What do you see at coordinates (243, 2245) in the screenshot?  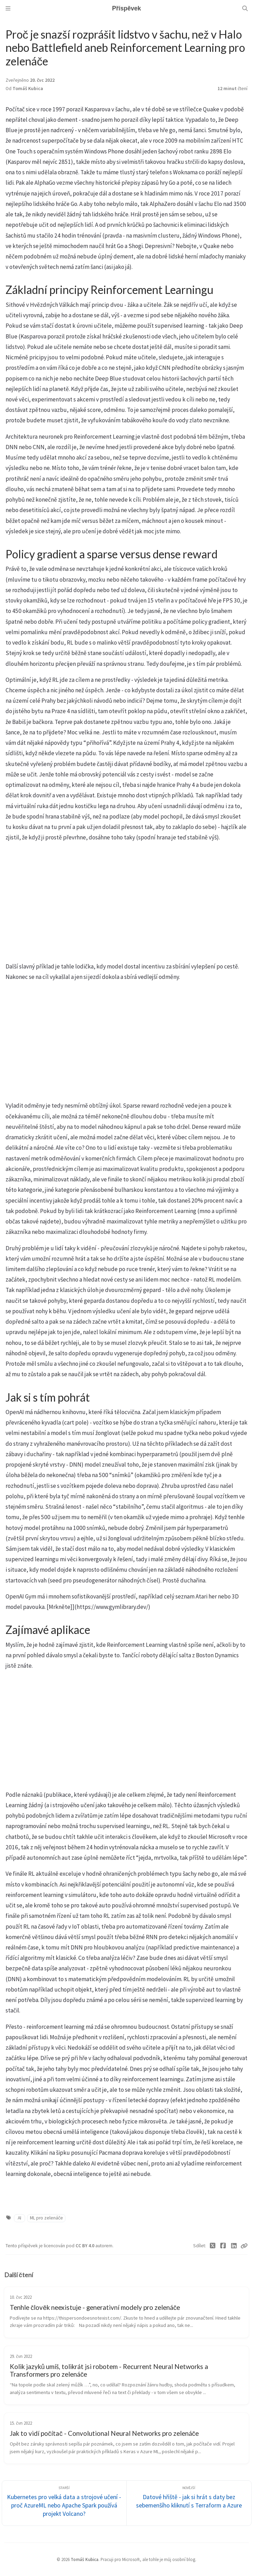 I see `[Copy link]` at bounding box center [243, 2245].